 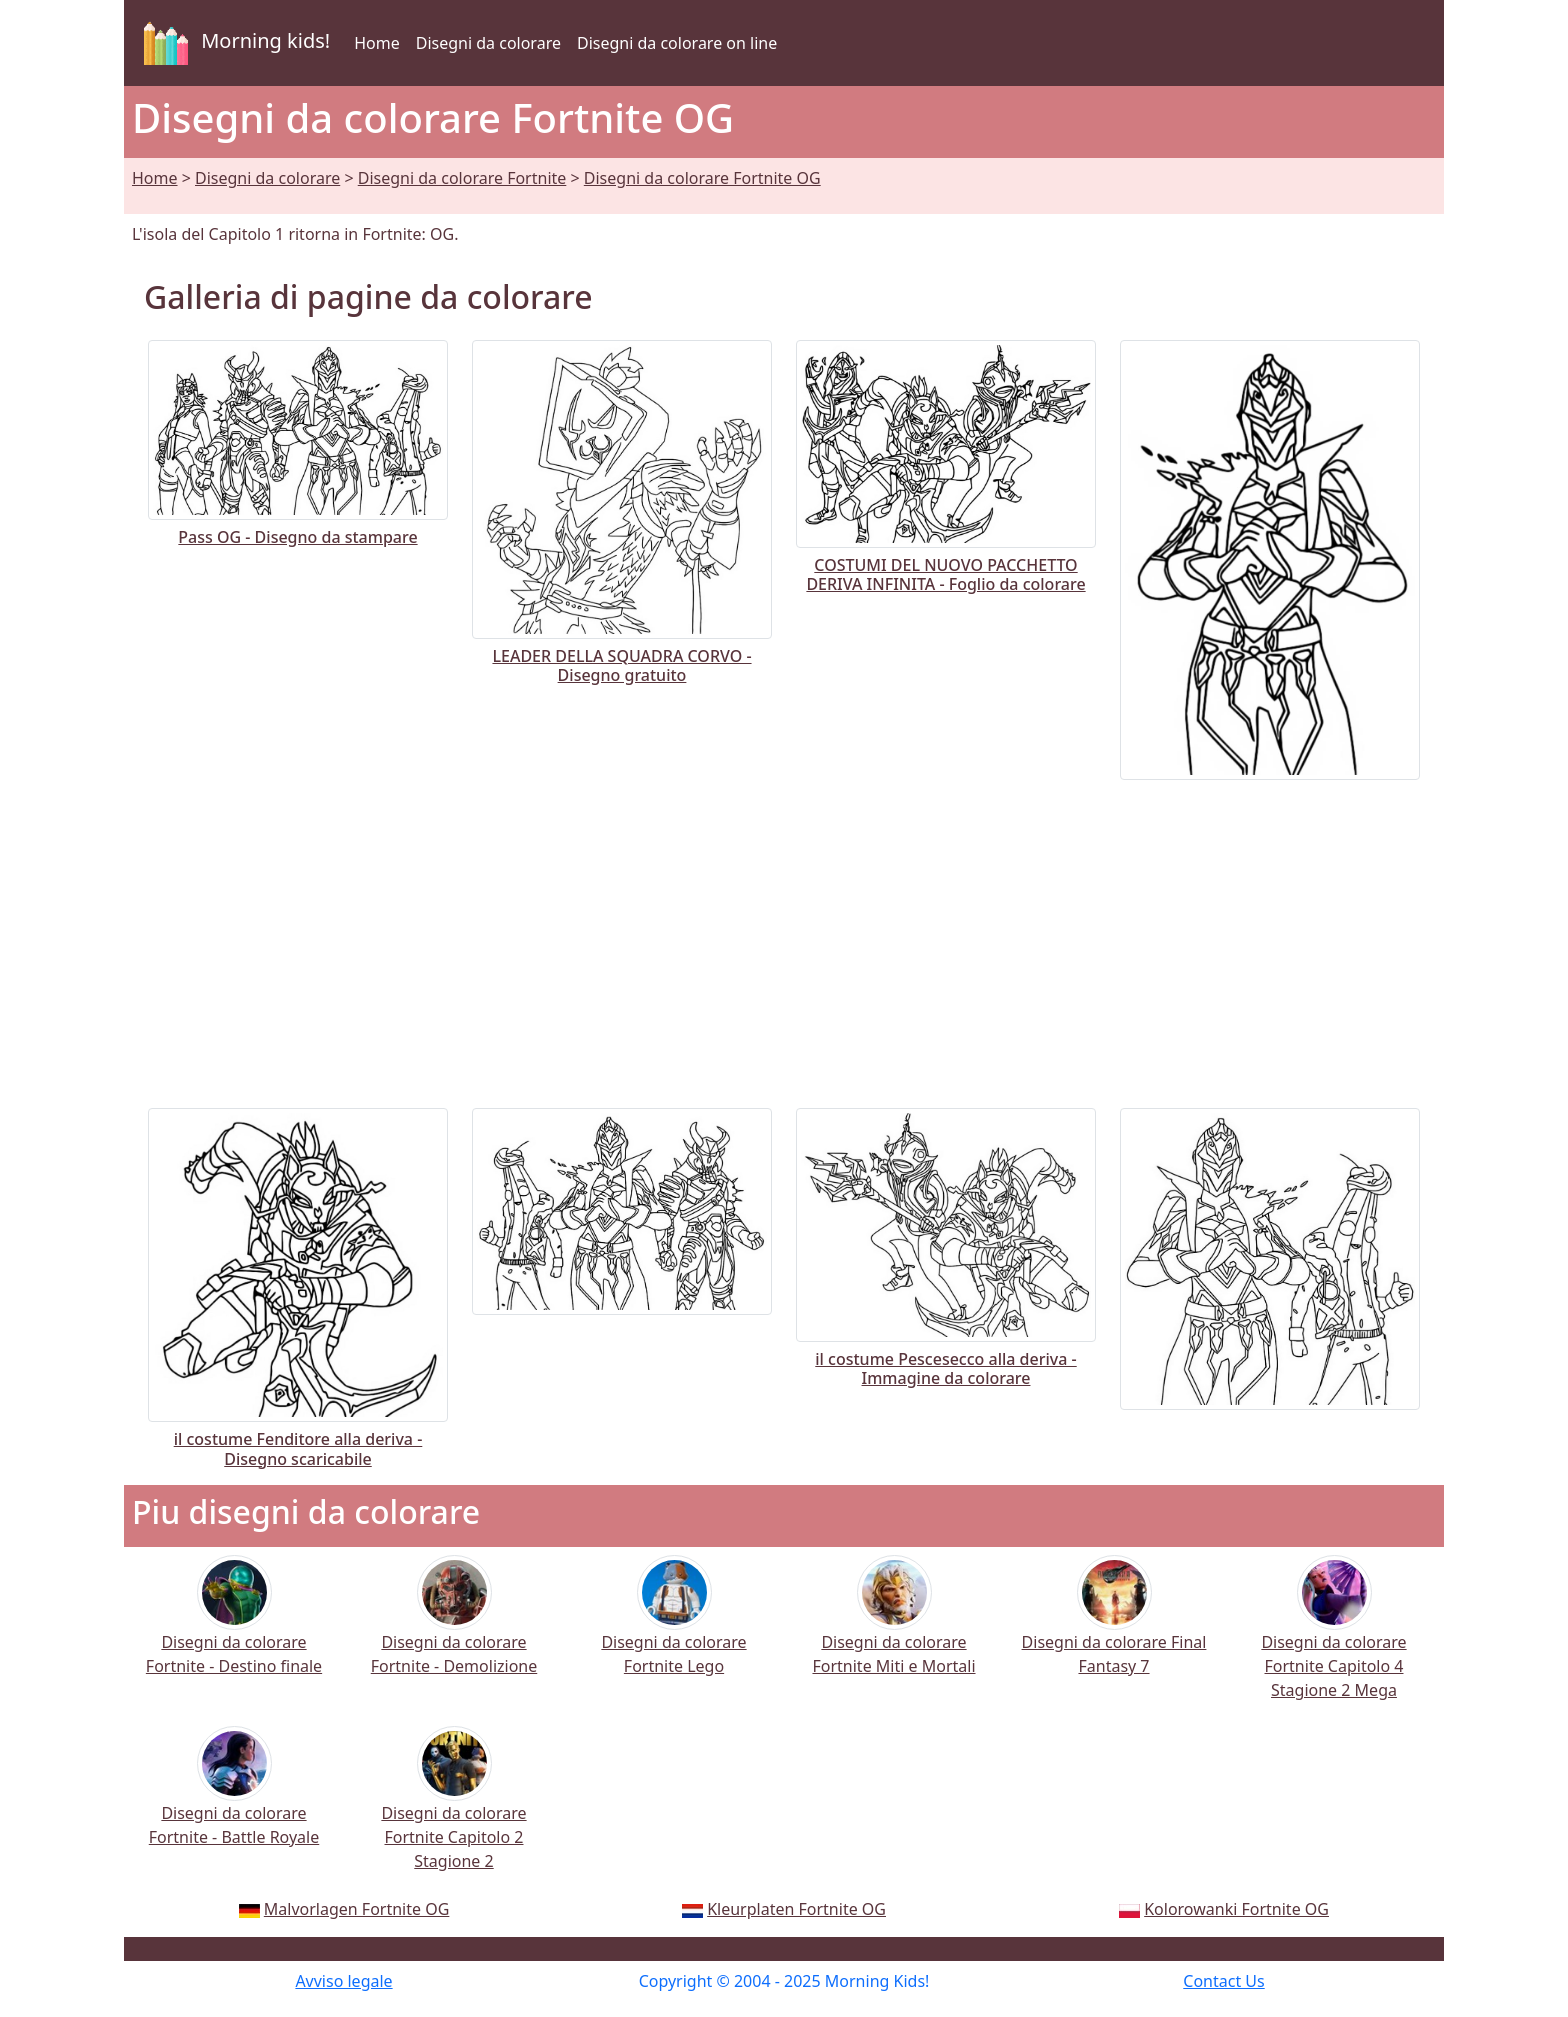 What do you see at coordinates (677, 43) in the screenshot?
I see `Disegni da colorare on line` at bounding box center [677, 43].